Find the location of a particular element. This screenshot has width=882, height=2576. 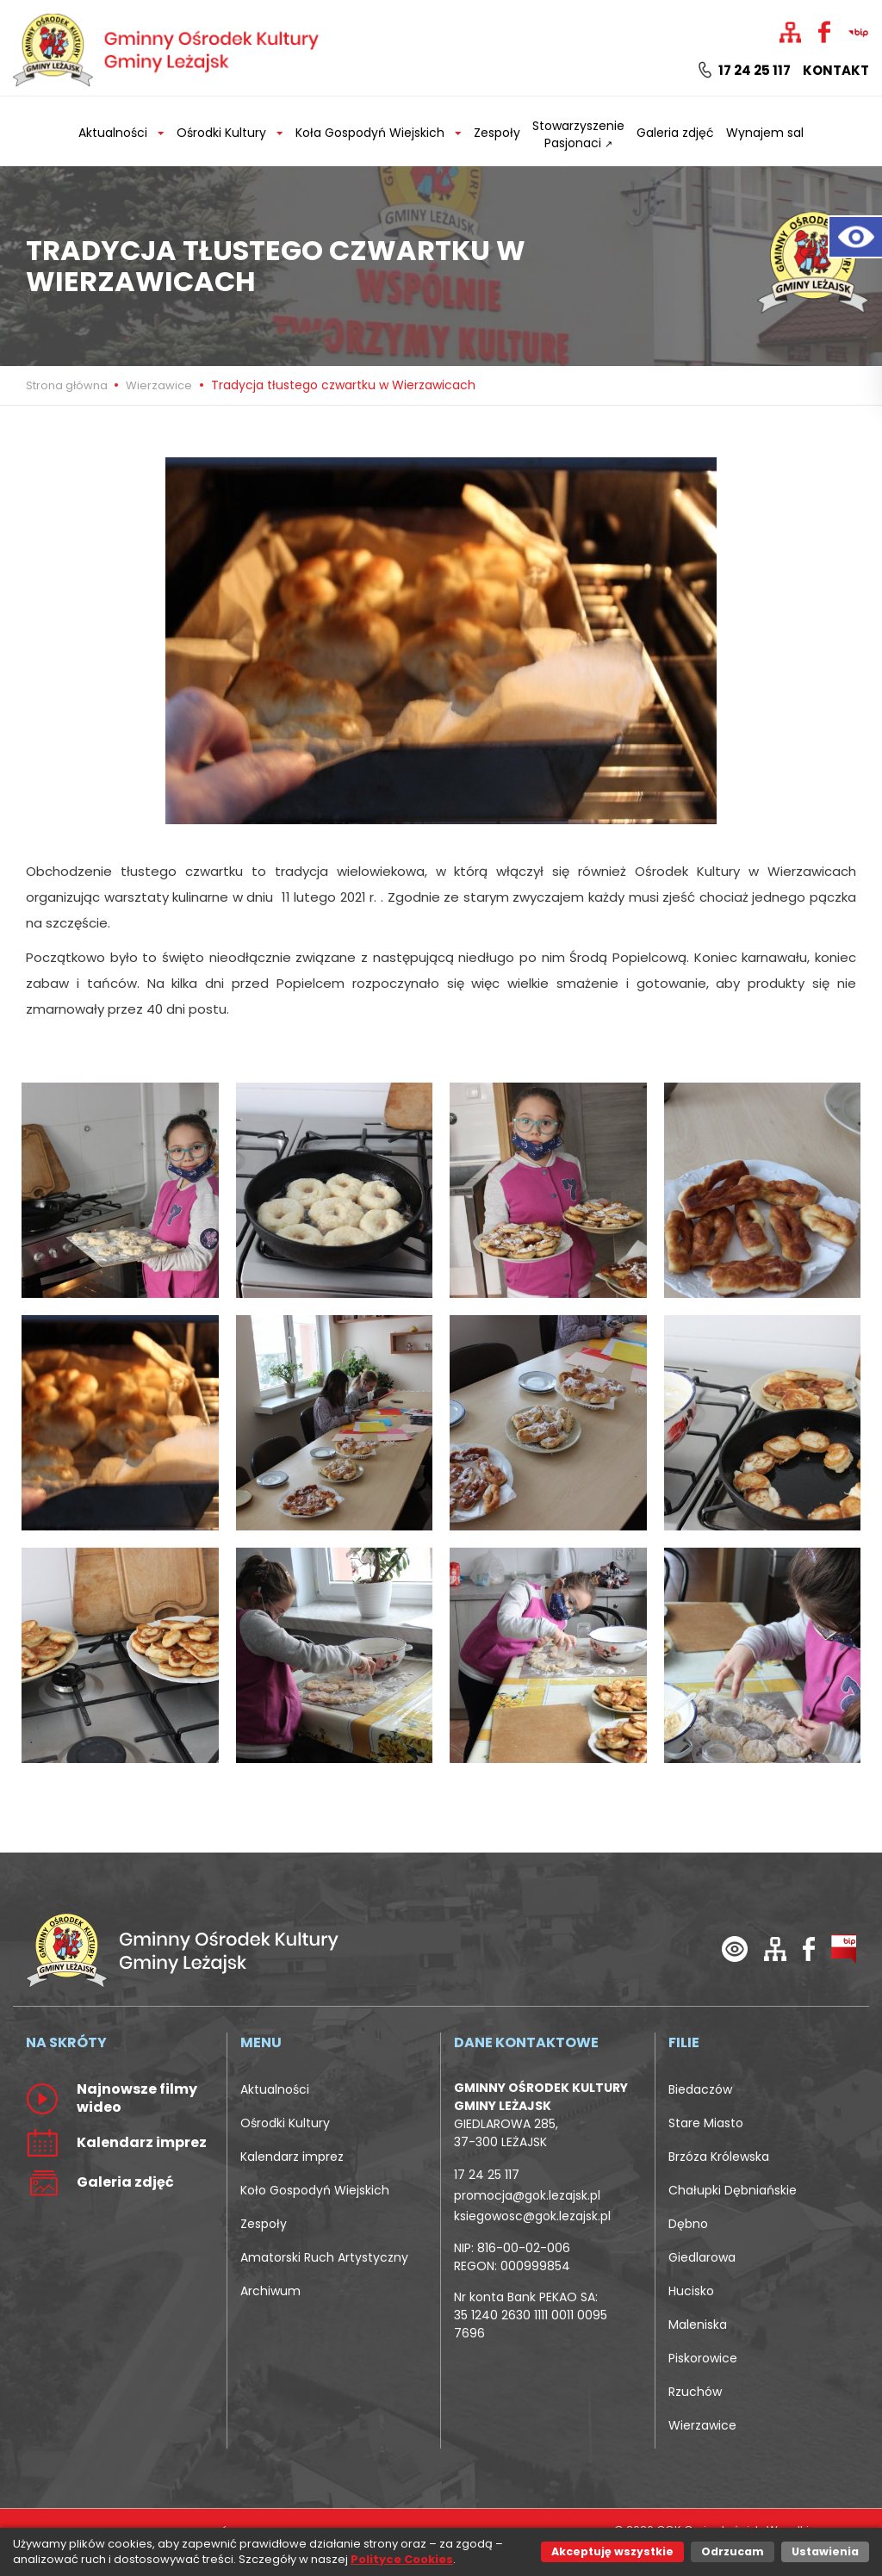

Ośrodki Kultury is located at coordinates (285, 2123).